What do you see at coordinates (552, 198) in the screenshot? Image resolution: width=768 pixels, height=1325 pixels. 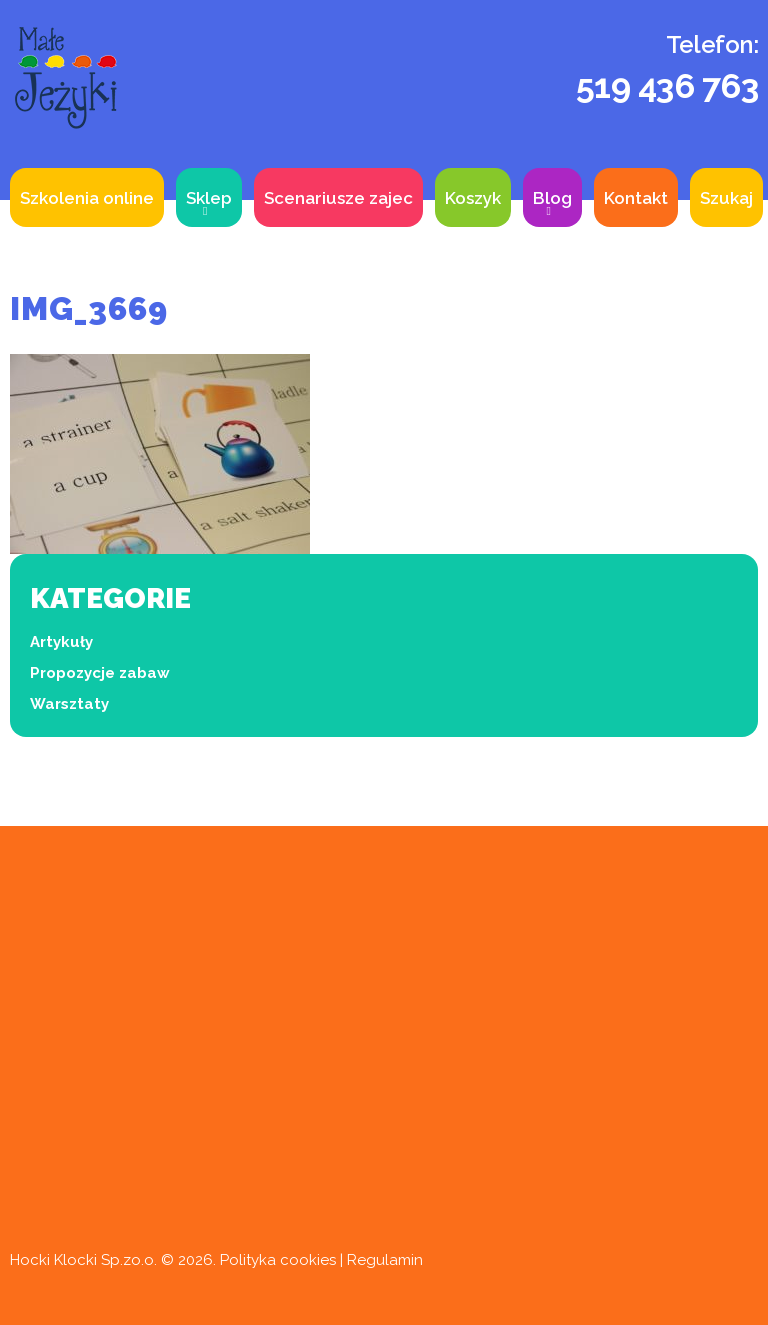 I see `Blog` at bounding box center [552, 198].